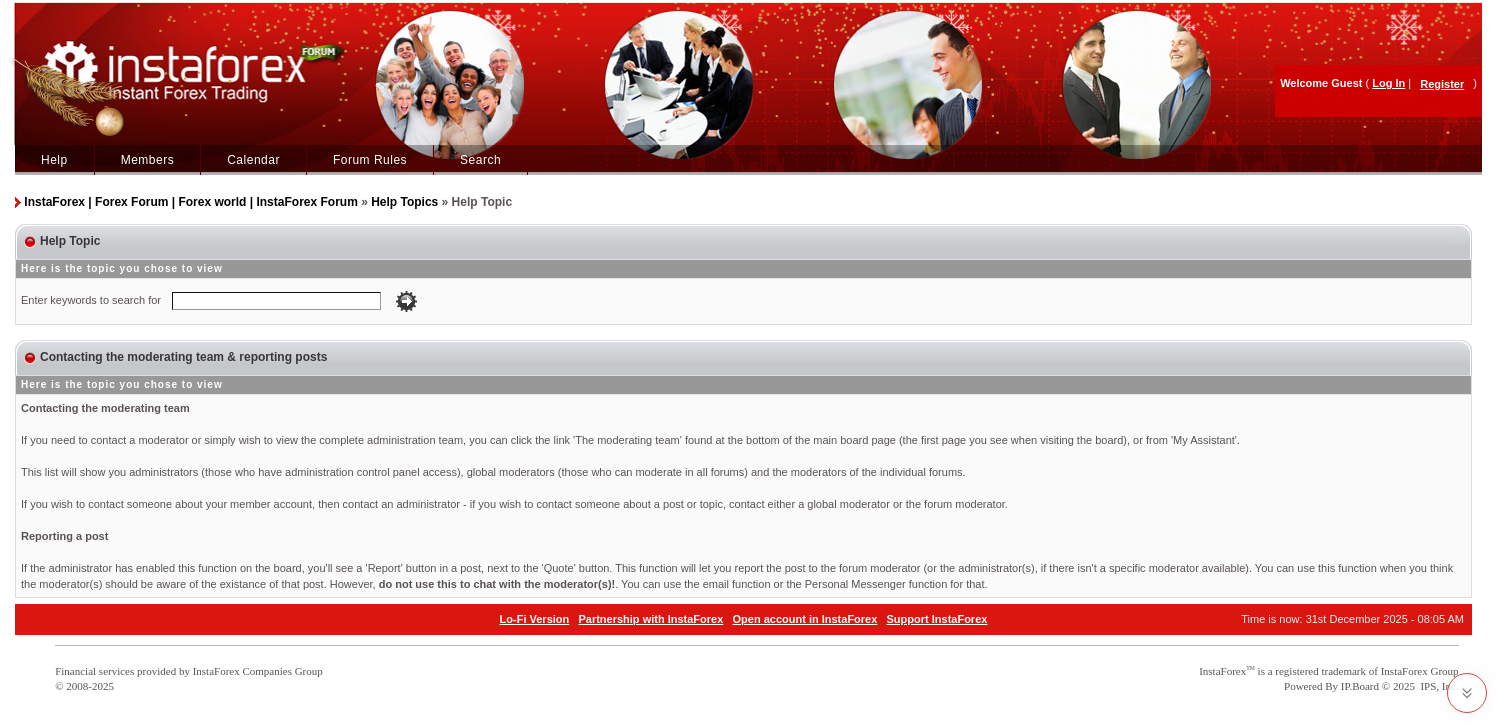 The width and height of the screenshot is (1497, 723). Describe the element at coordinates (1388, 83) in the screenshot. I see `Log In` at that location.